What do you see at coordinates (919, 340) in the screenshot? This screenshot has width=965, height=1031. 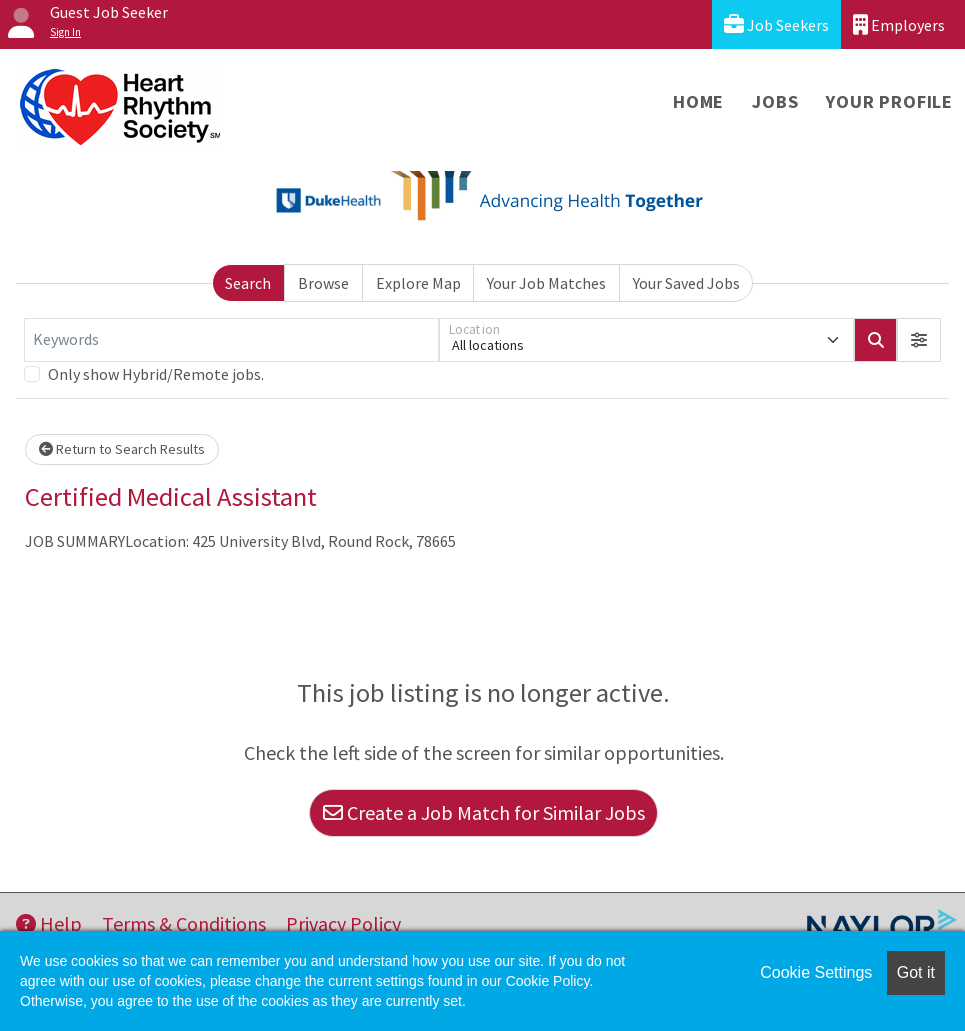 I see `[button]` at bounding box center [919, 340].